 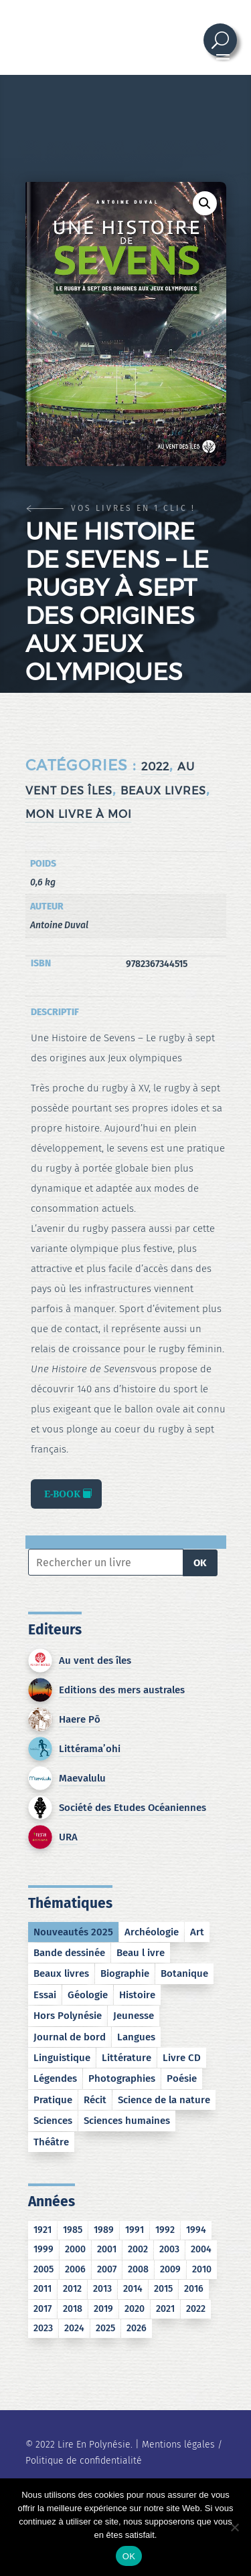 What do you see at coordinates (51, 2201) in the screenshot?
I see `Années` at bounding box center [51, 2201].